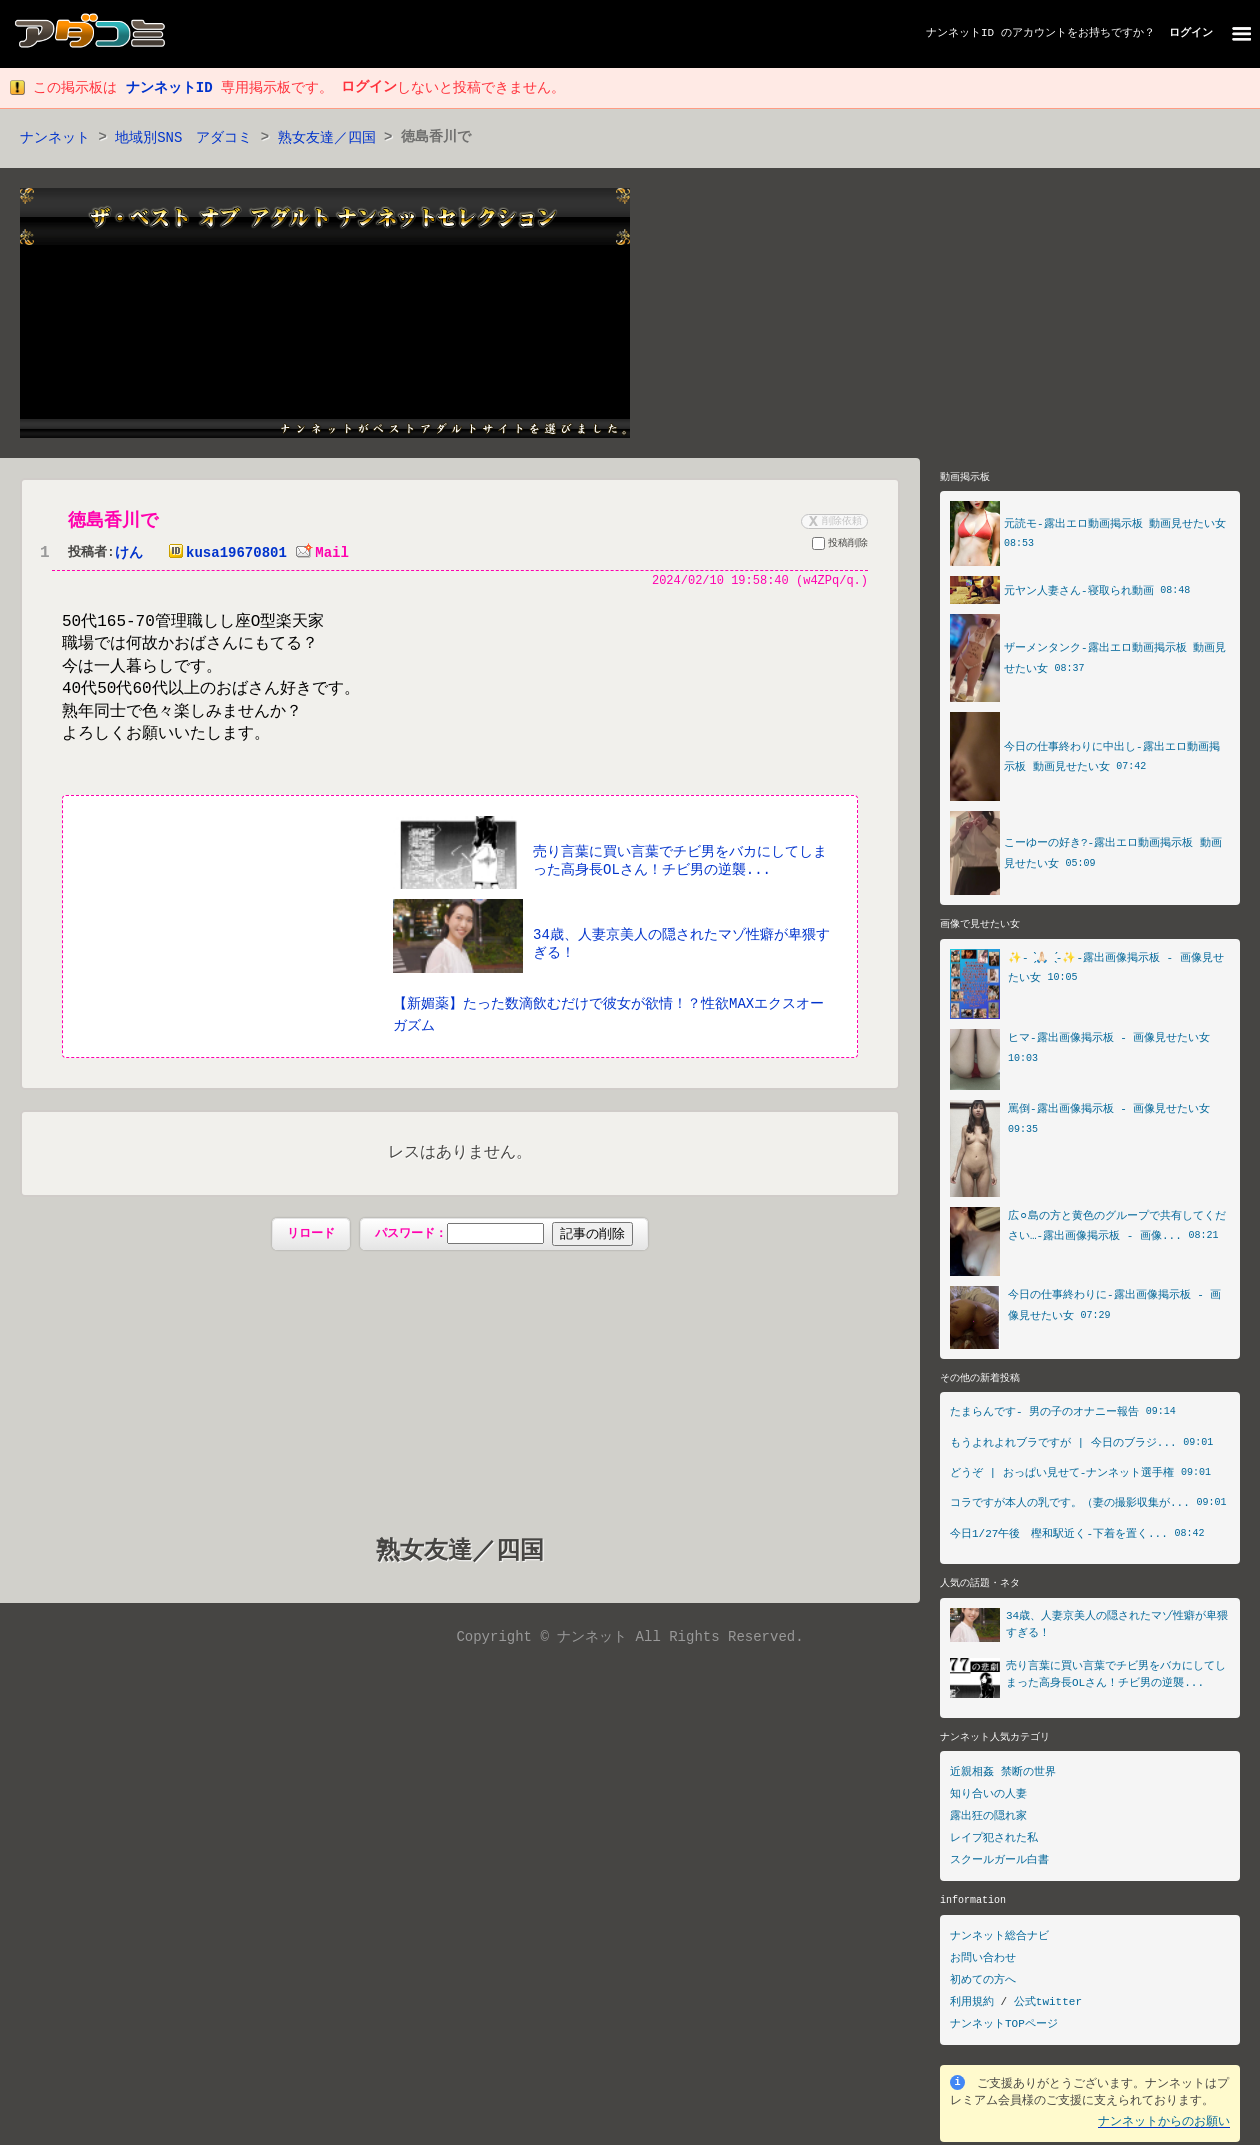 This screenshot has height=2145, width=1260. Describe the element at coordinates (994, 1841) in the screenshot. I see `レイプ犯された私` at that location.